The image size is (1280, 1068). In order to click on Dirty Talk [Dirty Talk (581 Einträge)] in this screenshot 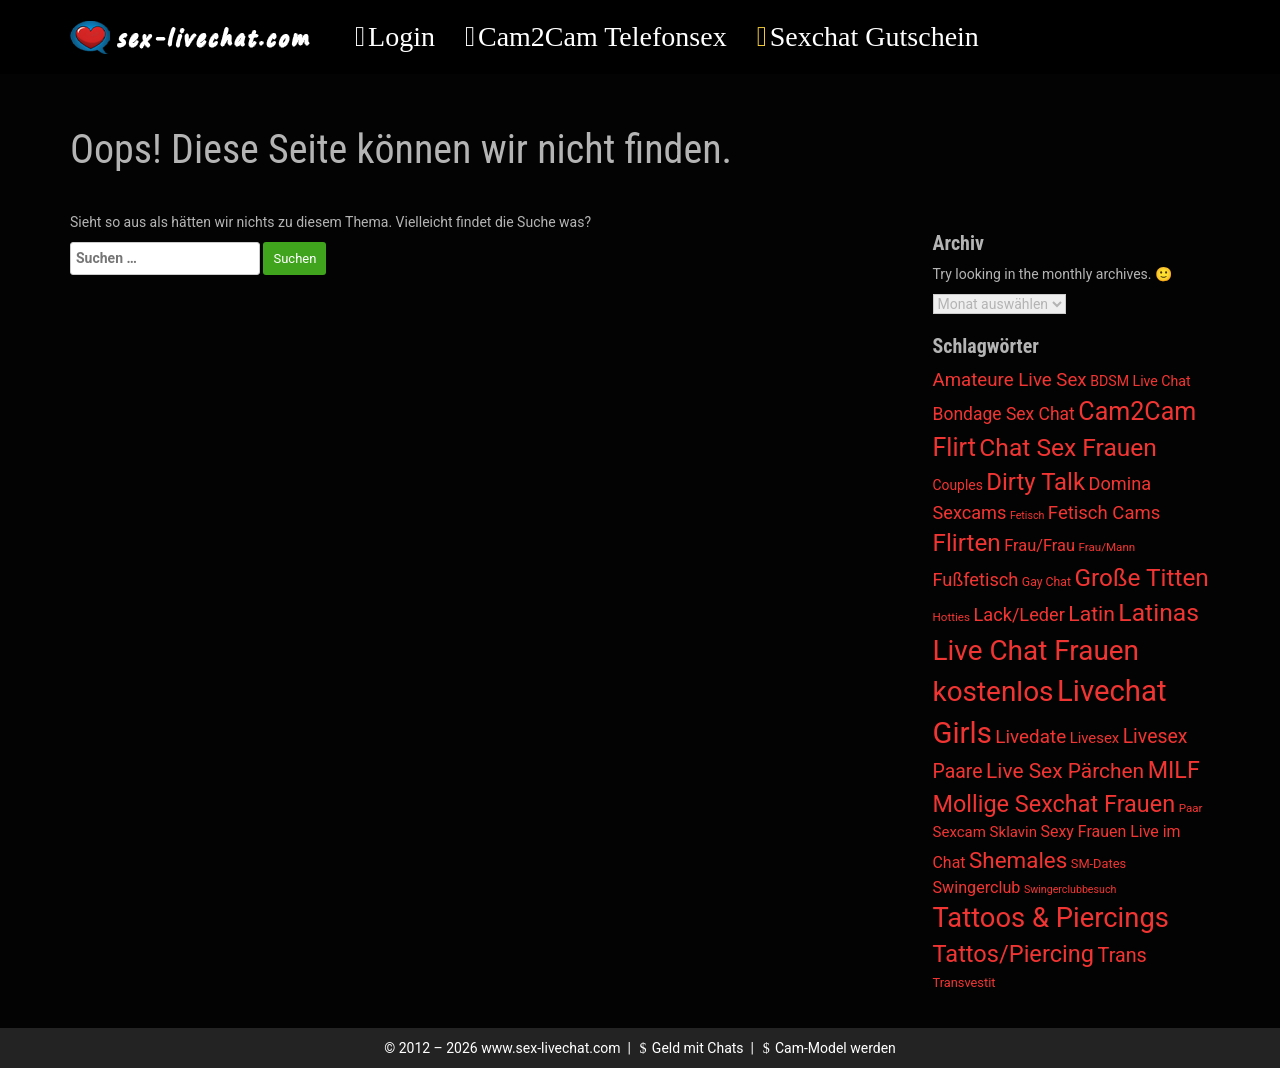, I will do `click(1035, 482)`.